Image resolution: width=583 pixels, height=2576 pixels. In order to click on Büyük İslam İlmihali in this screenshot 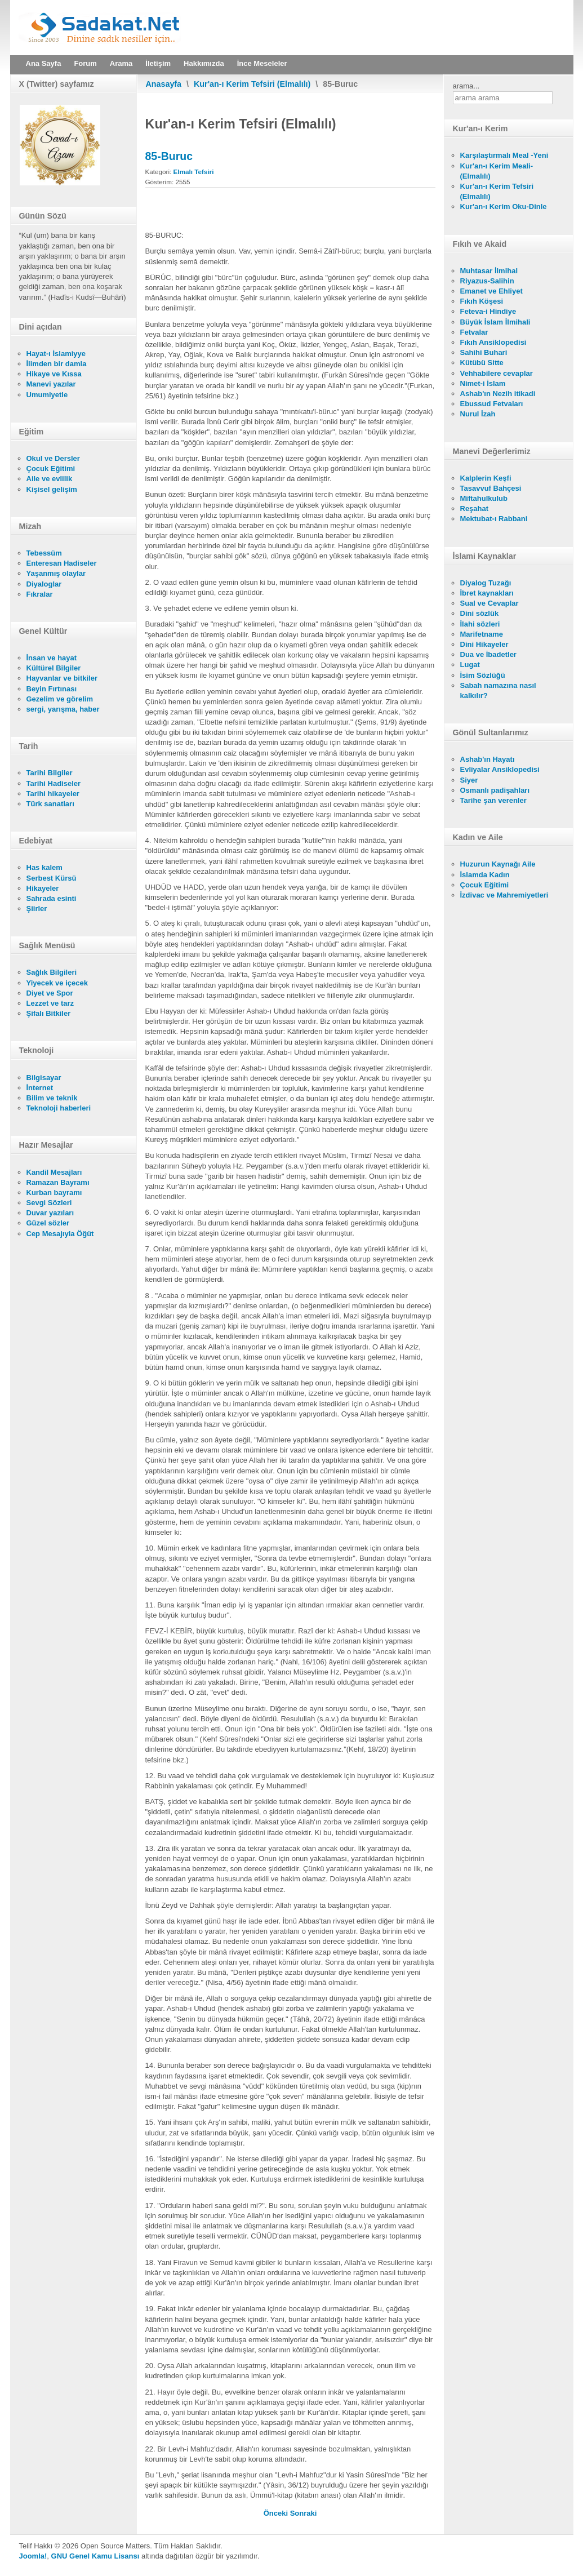, I will do `click(495, 322)`.